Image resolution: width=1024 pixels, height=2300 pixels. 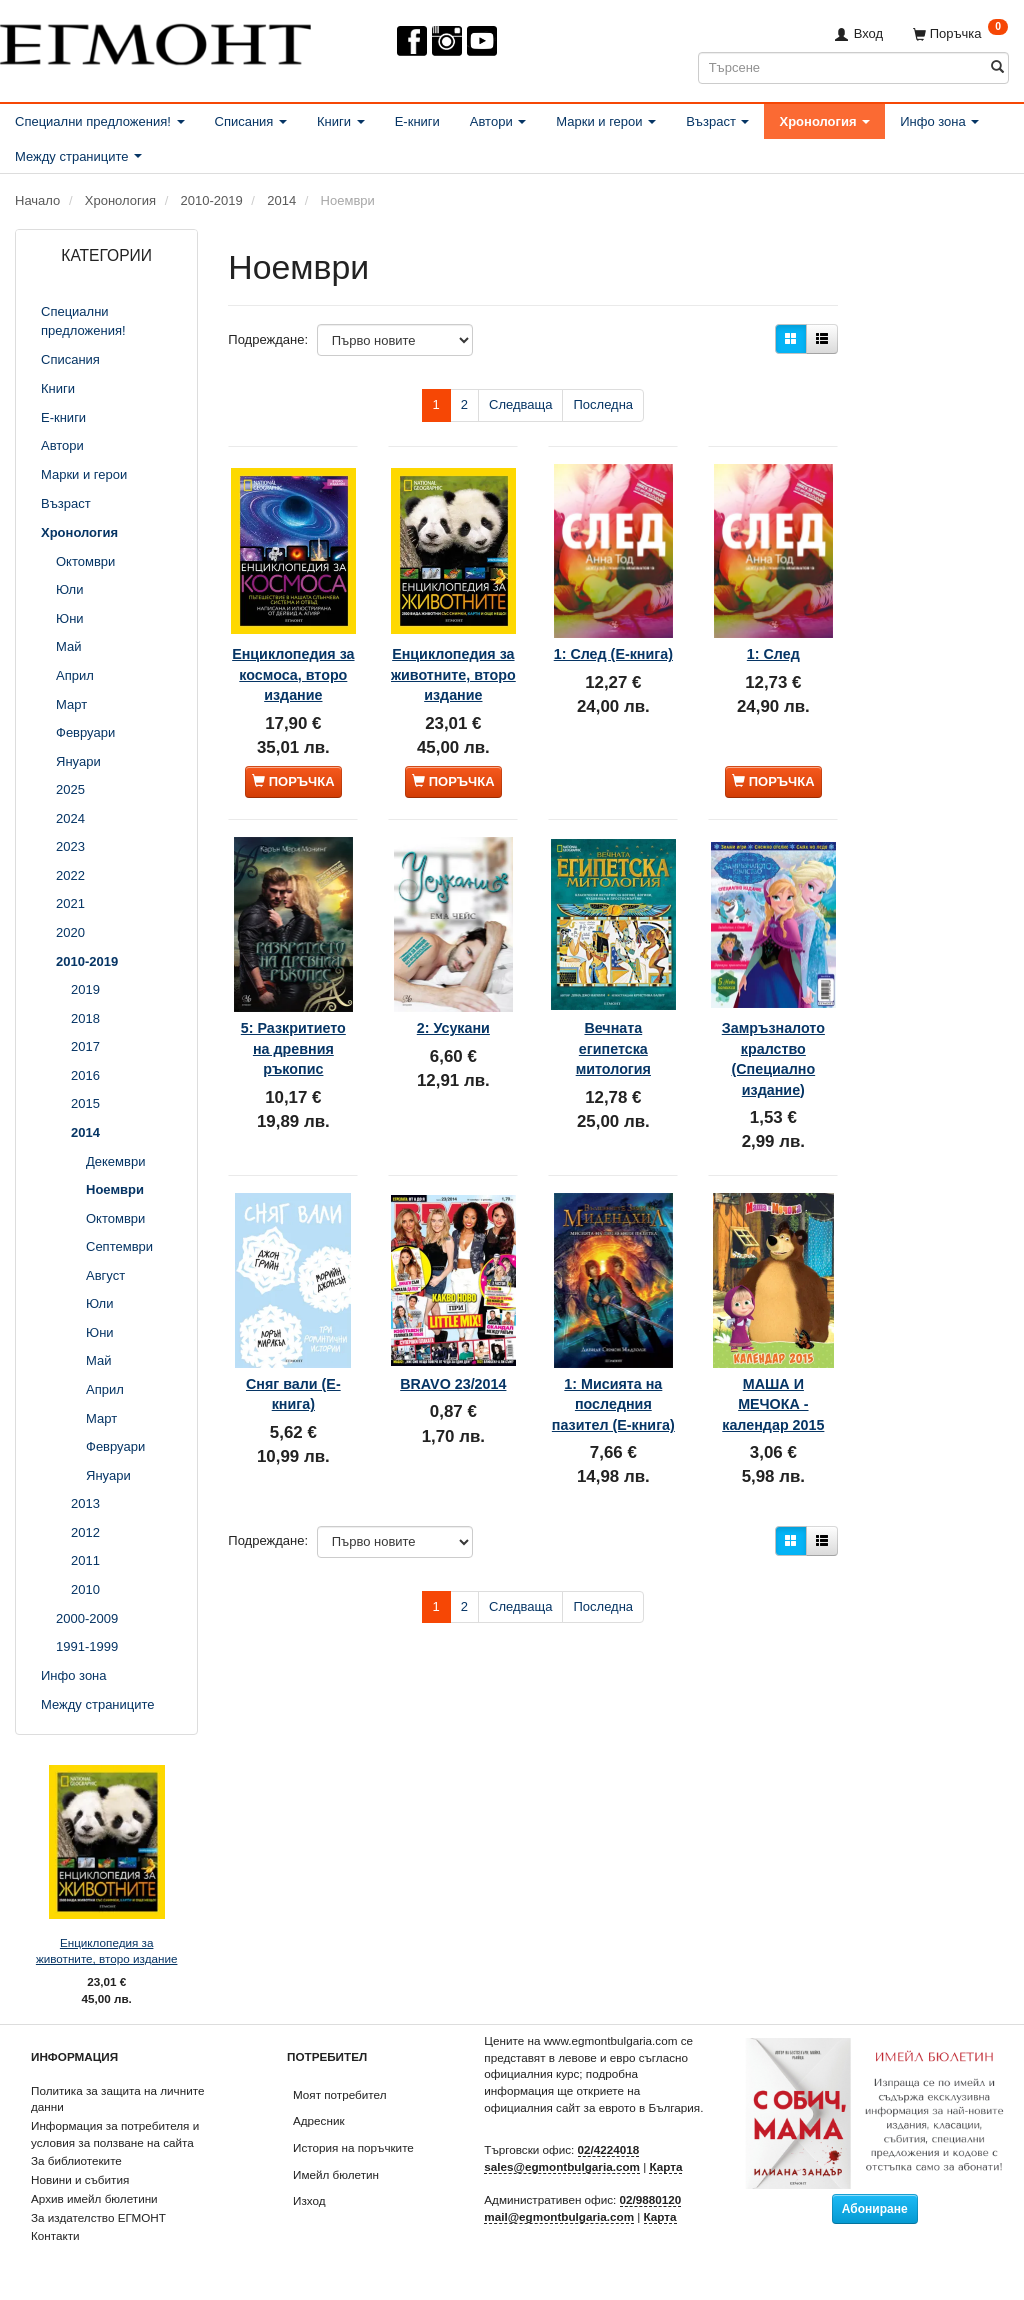 I want to click on Енциклопедия за животните, второ издание, so click(x=107, y=1951).